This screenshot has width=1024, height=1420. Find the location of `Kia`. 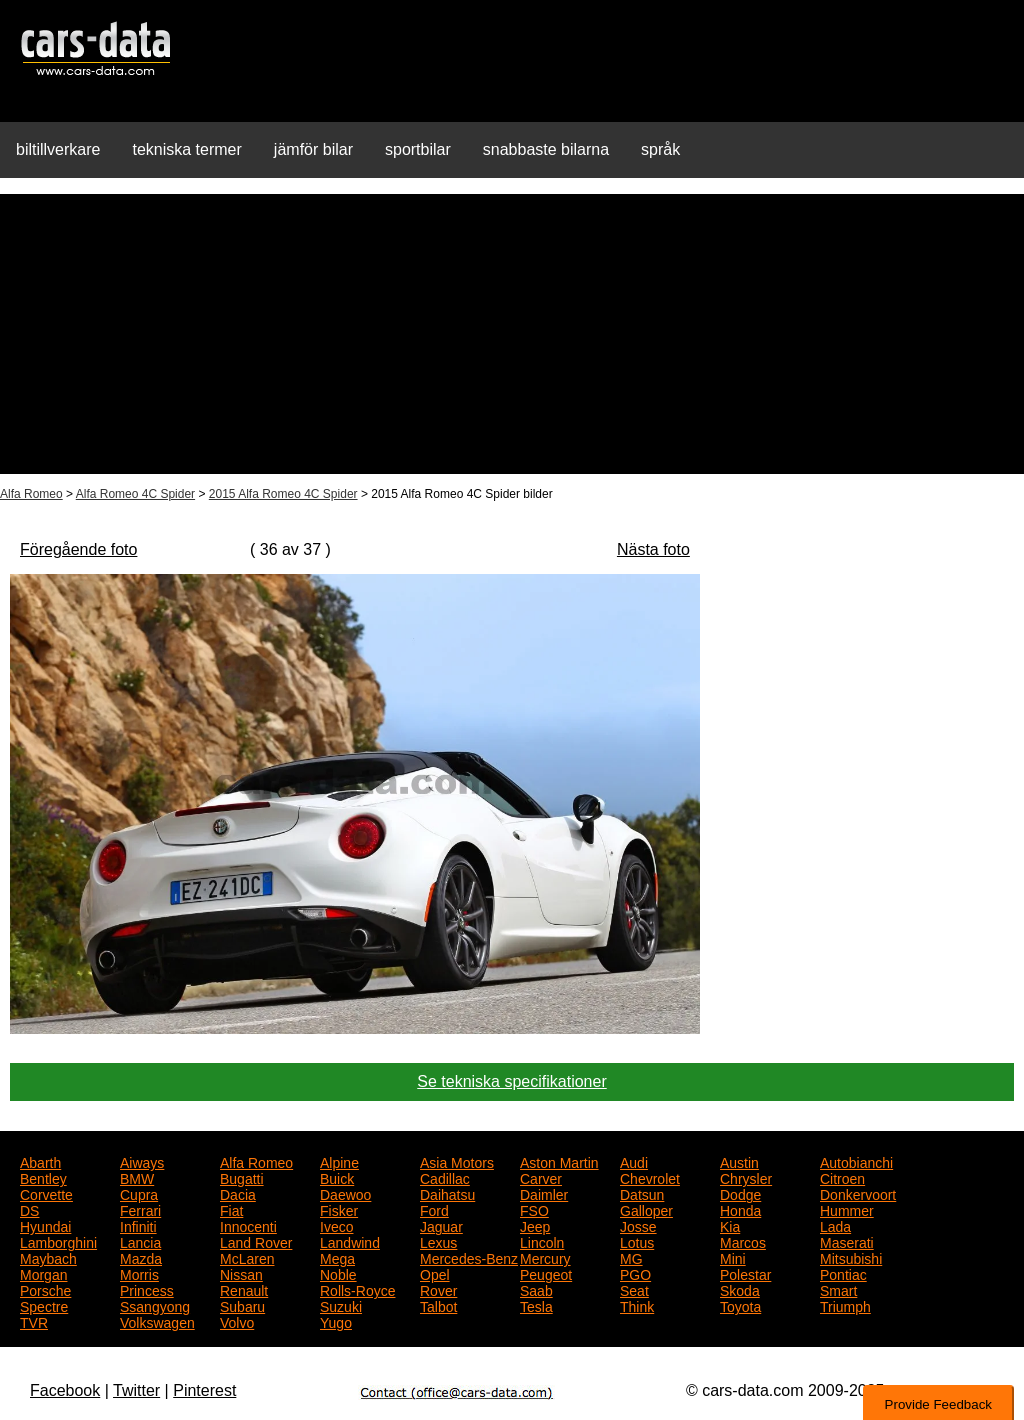

Kia is located at coordinates (730, 1225).